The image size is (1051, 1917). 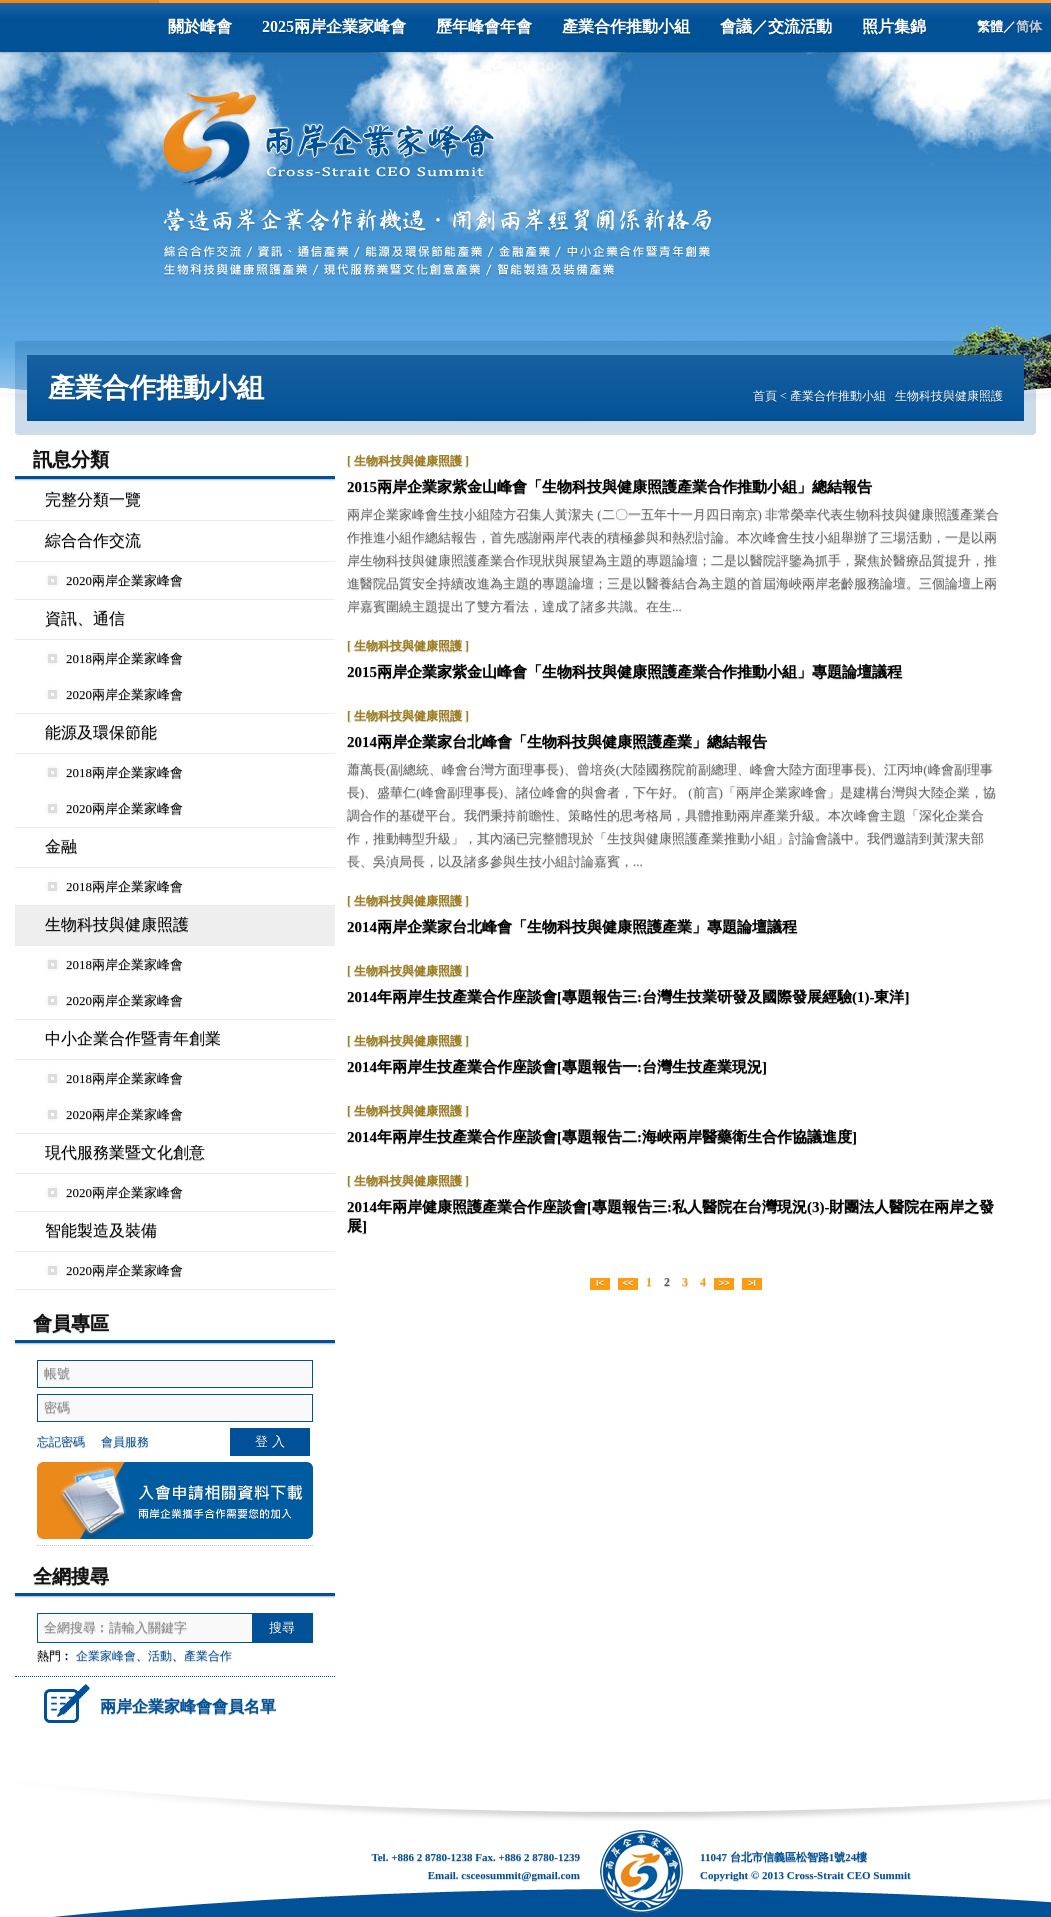 I want to click on 現代服務業暨文化創意, so click(x=125, y=1152).